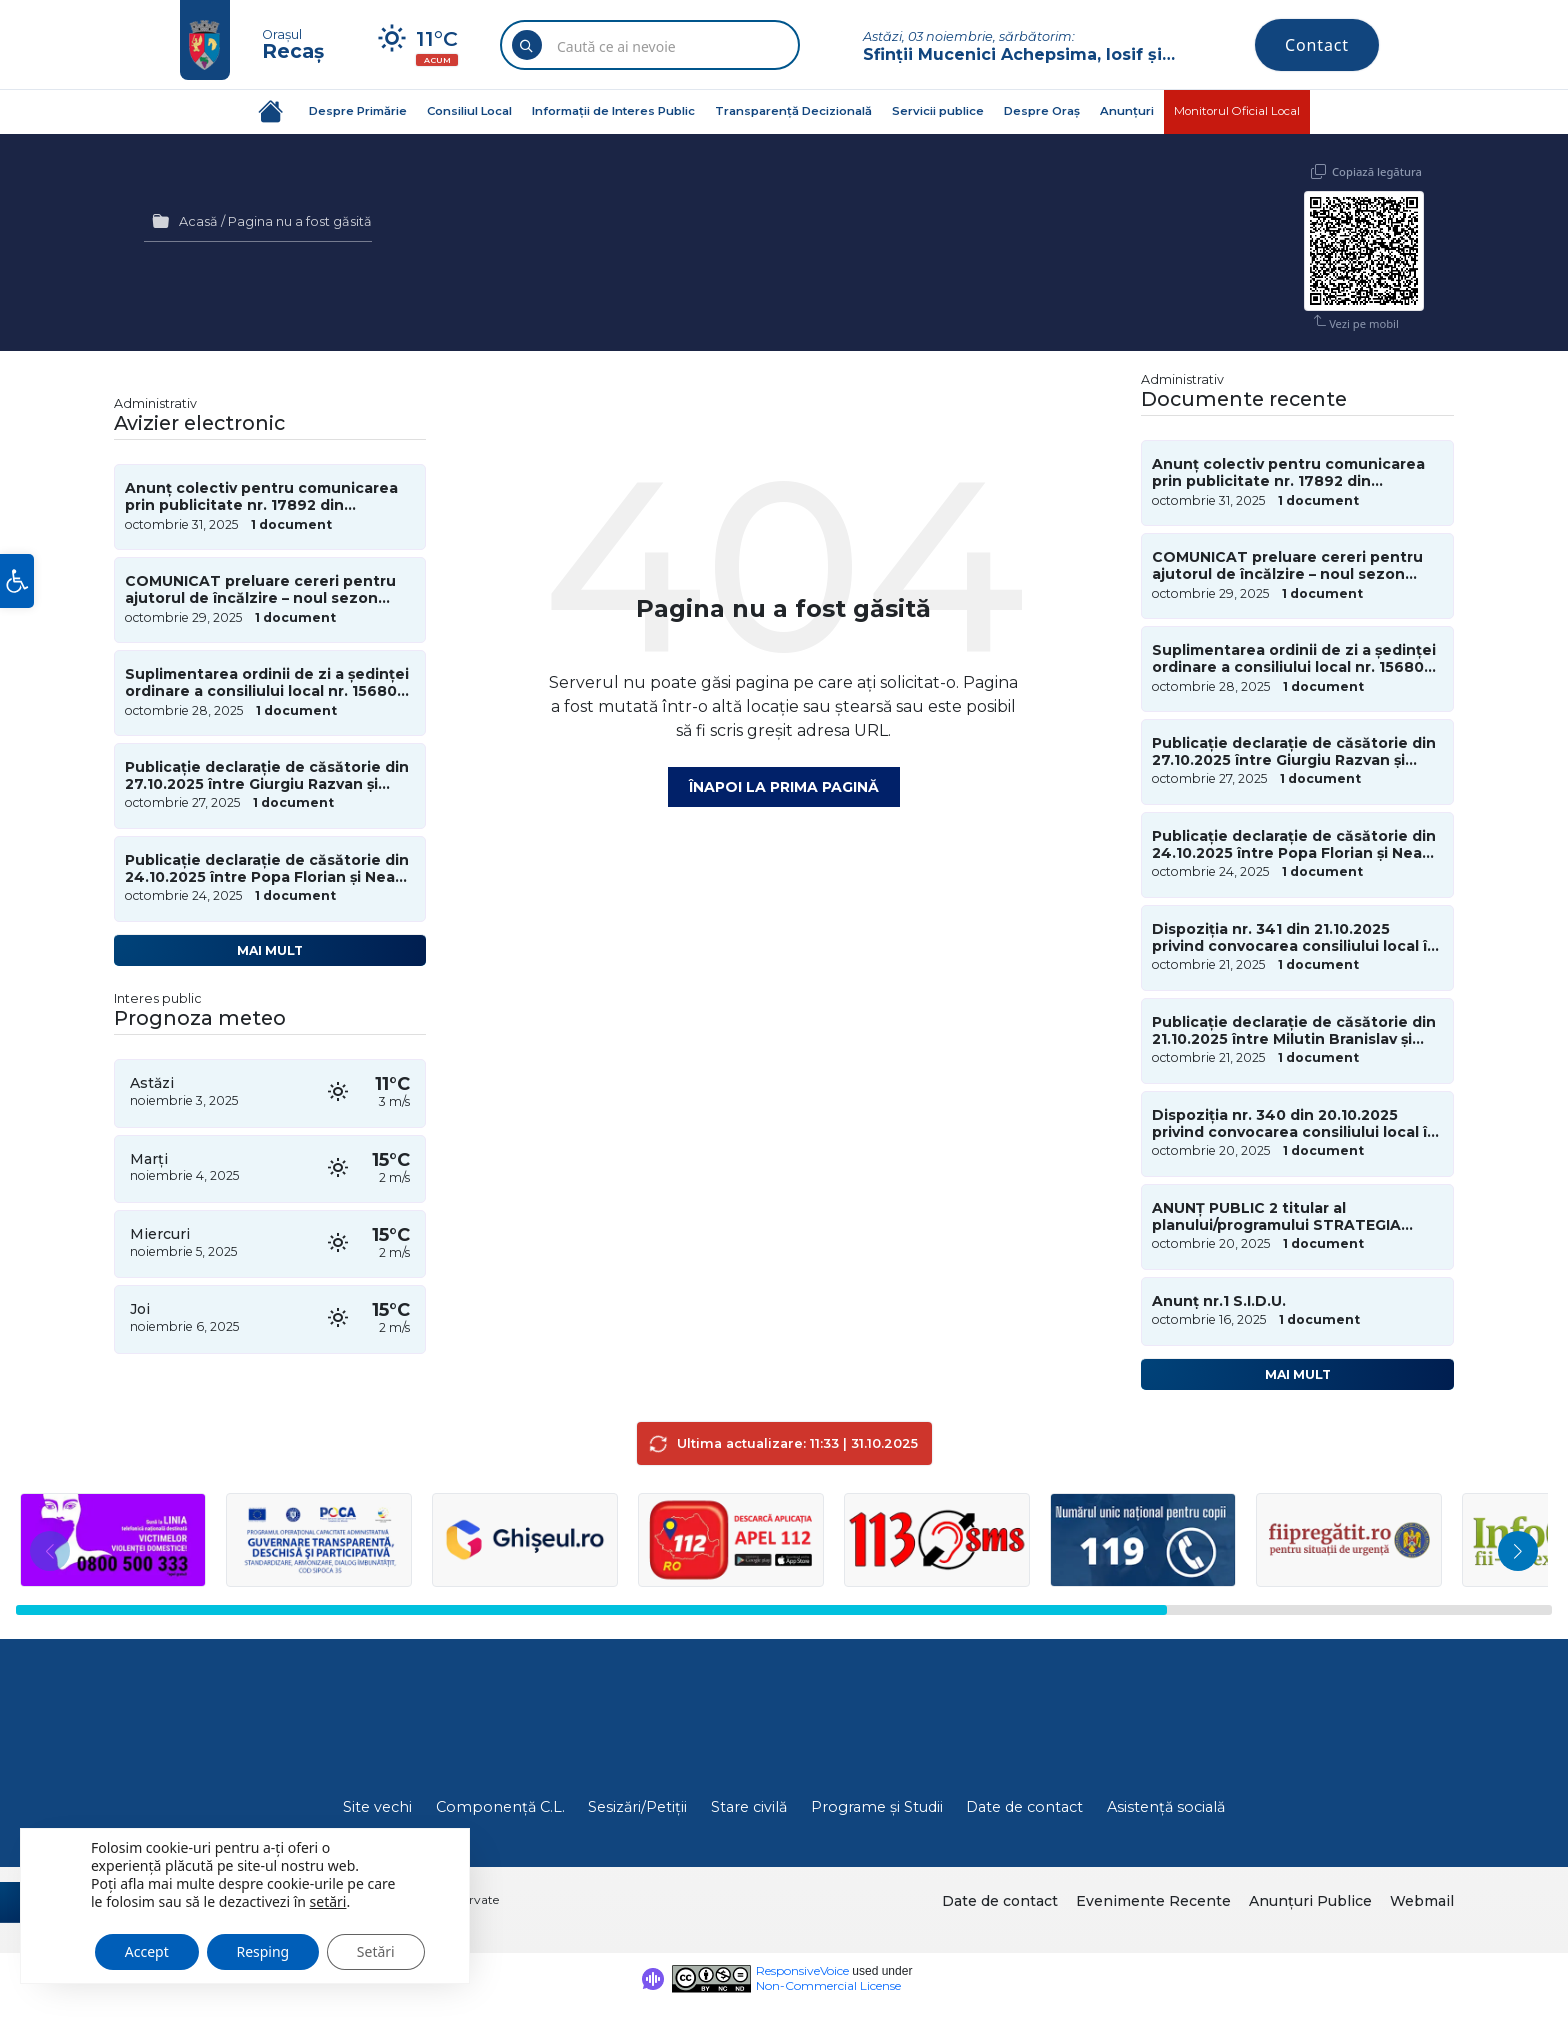 The width and height of the screenshot is (1568, 2023). What do you see at coordinates (877, 1807) in the screenshot?
I see `Programe și Studii` at bounding box center [877, 1807].